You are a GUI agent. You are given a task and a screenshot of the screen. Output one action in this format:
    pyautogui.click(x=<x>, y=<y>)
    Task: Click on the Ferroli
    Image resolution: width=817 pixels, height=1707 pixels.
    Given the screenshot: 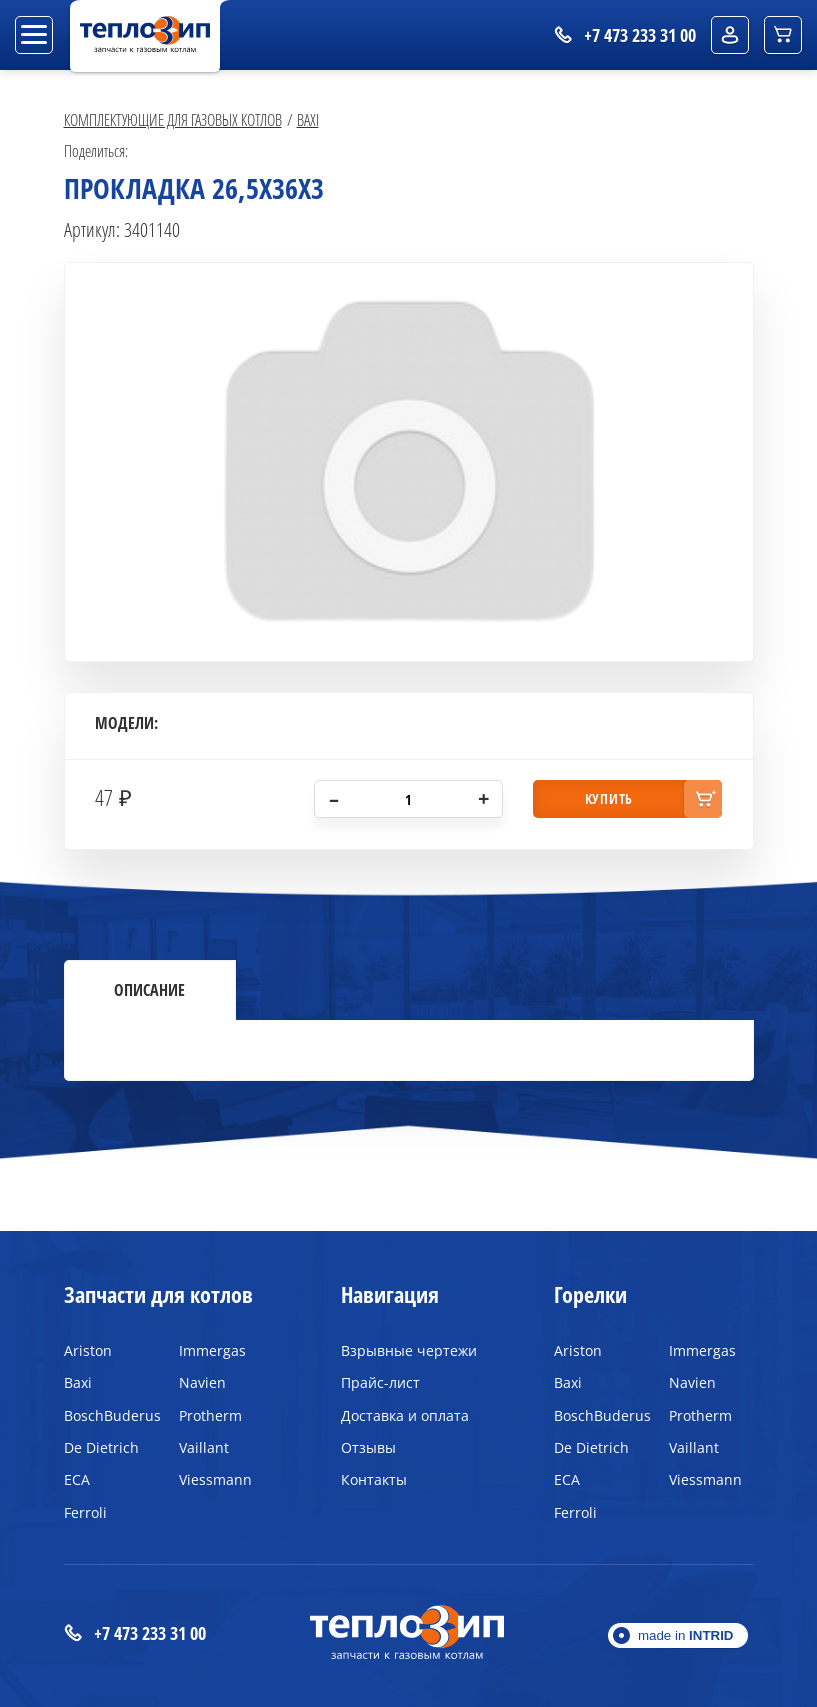 What is the action you would take?
    pyautogui.click(x=85, y=1512)
    